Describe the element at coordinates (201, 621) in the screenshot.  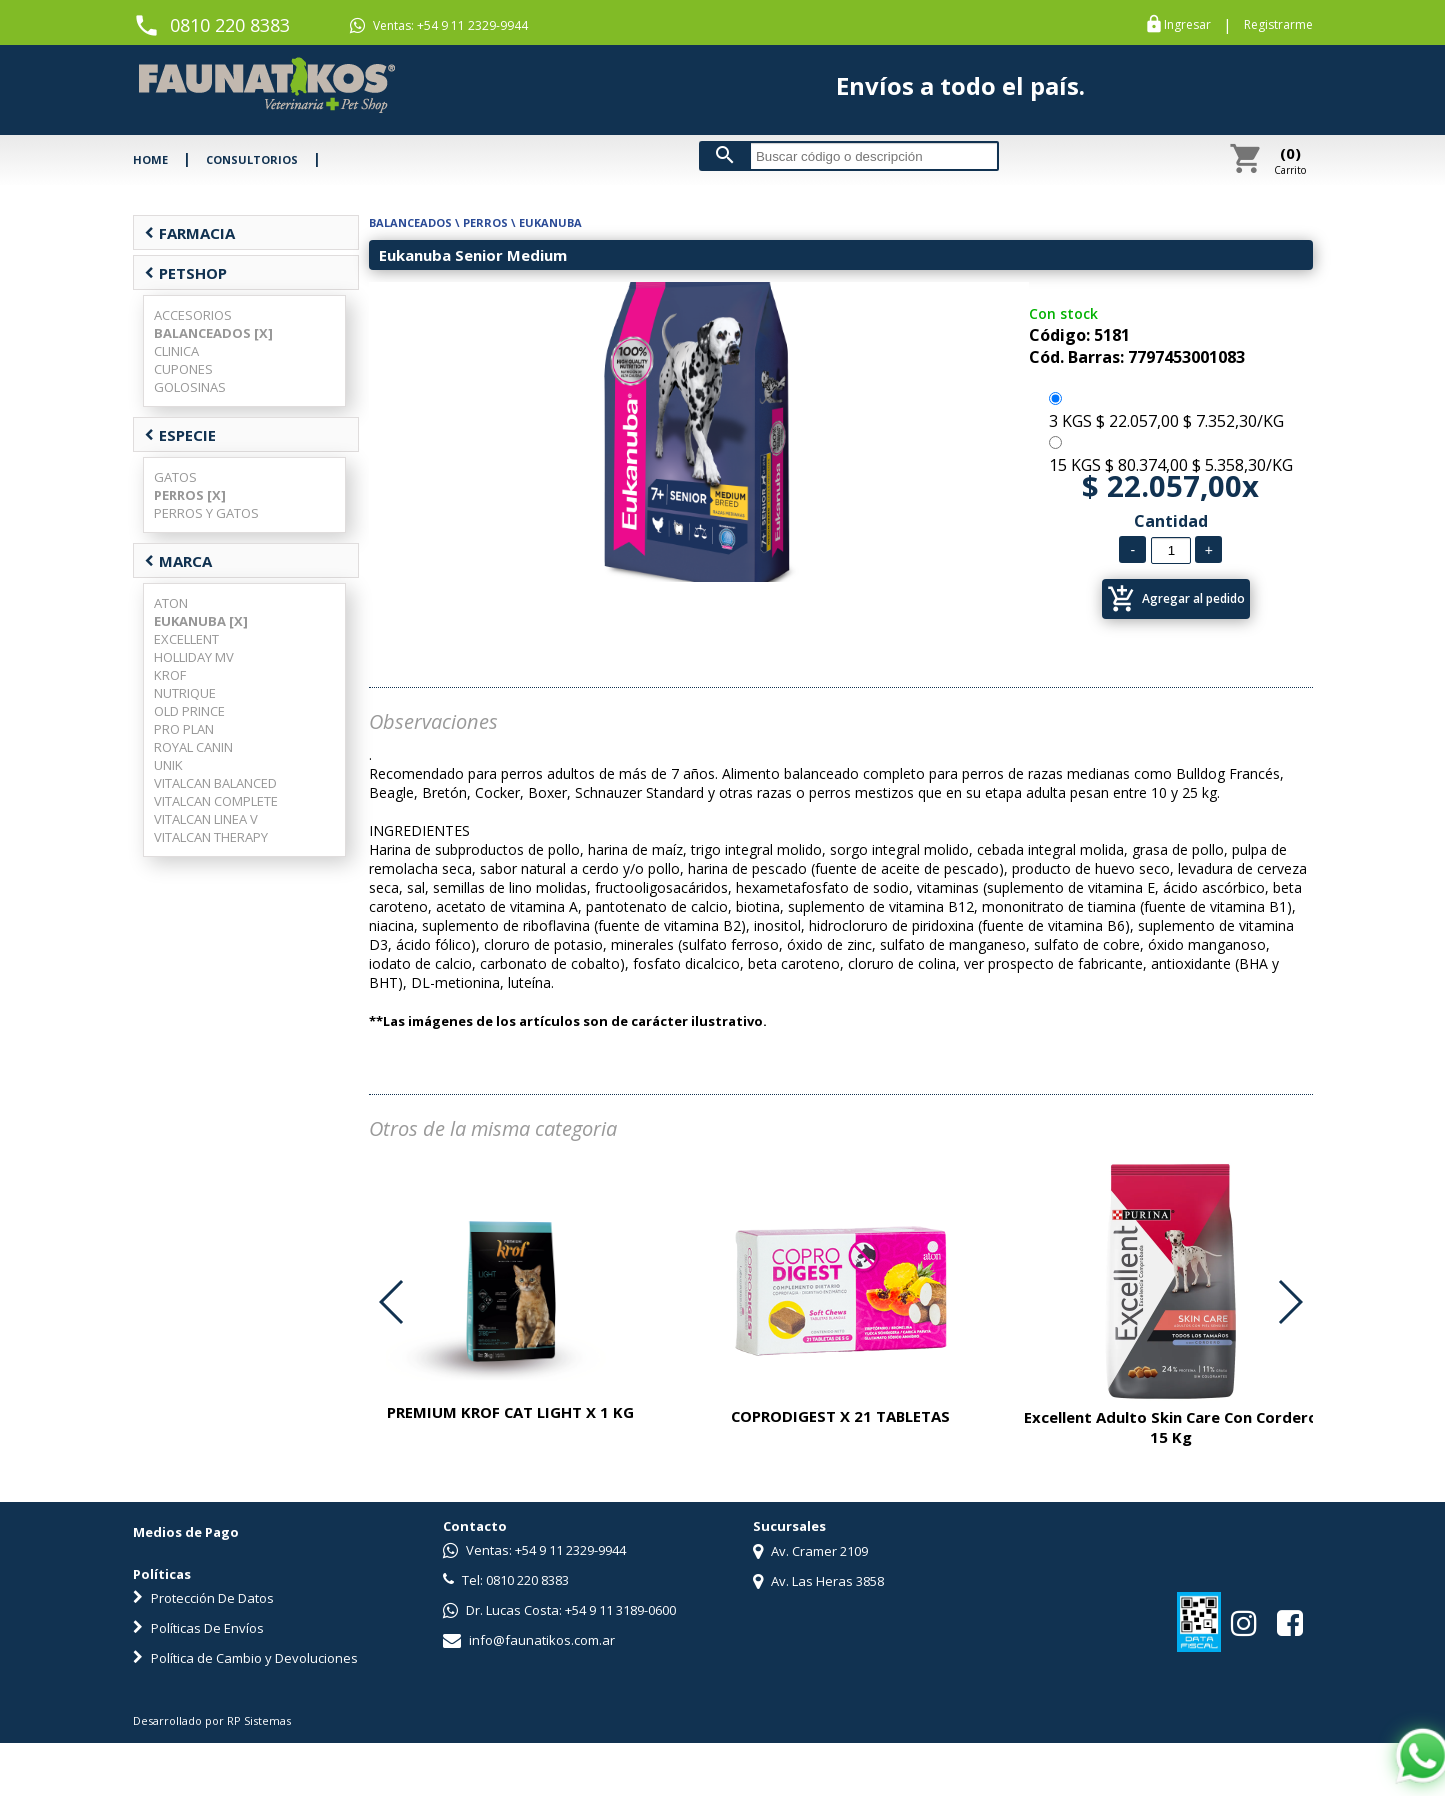
I see `EUKANUBA [X]` at that location.